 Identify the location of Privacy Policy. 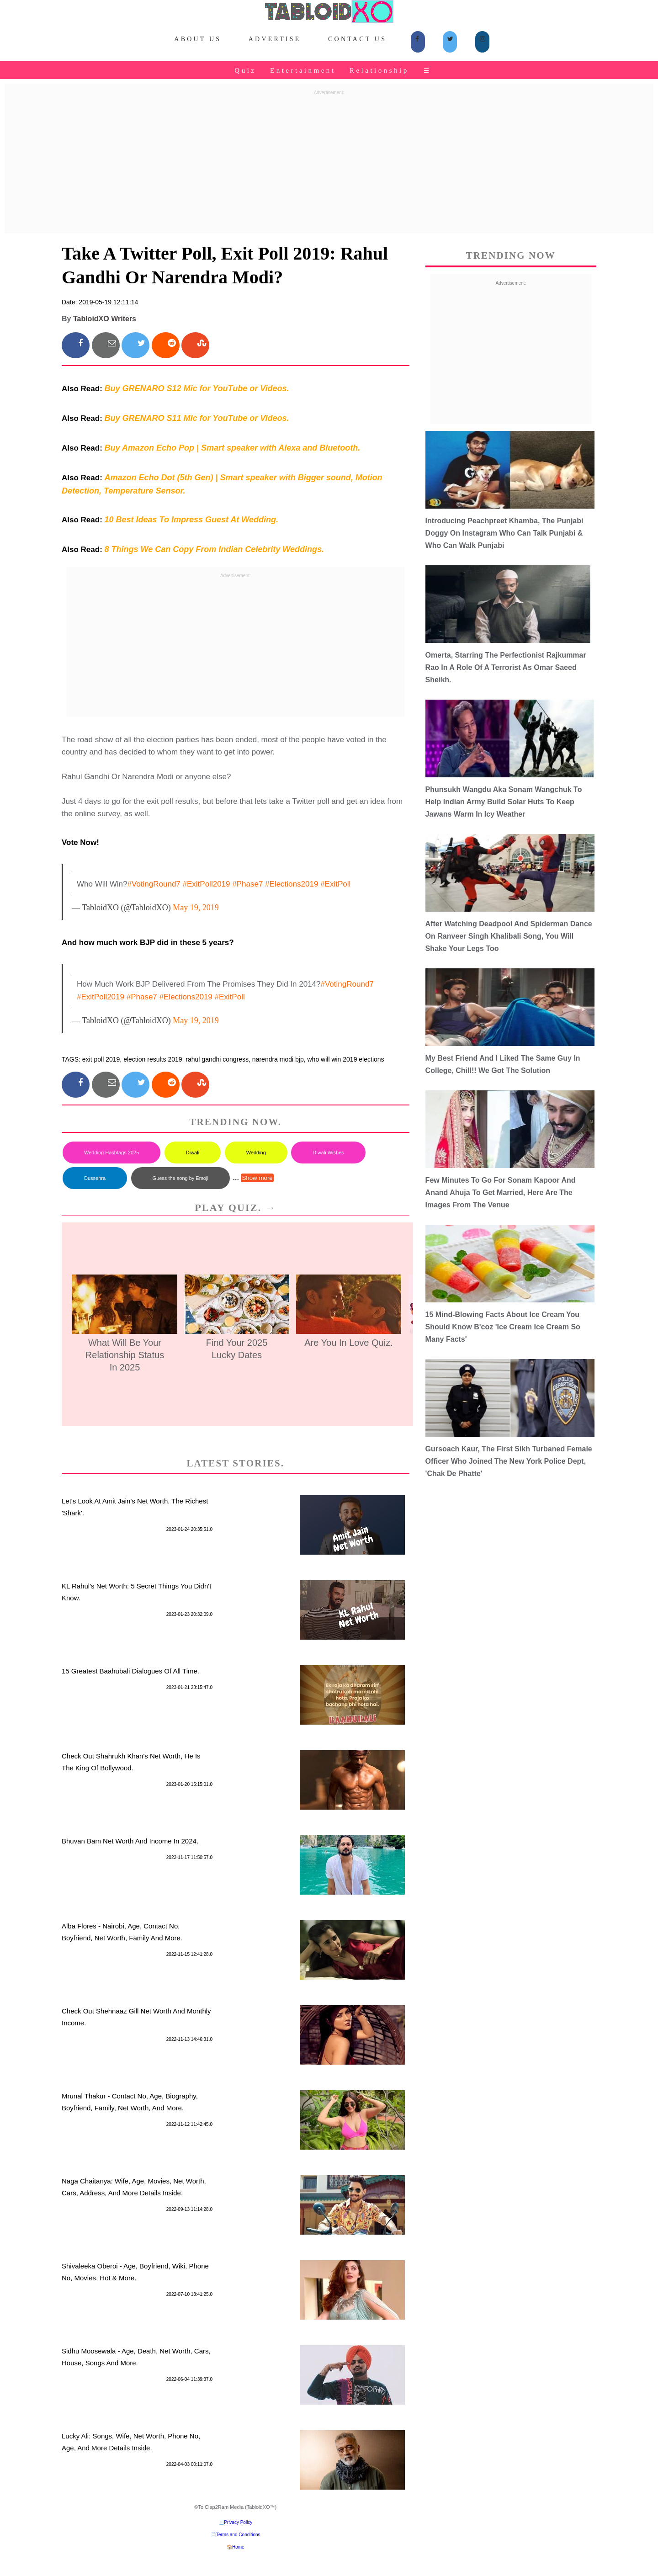
(238, 2522).